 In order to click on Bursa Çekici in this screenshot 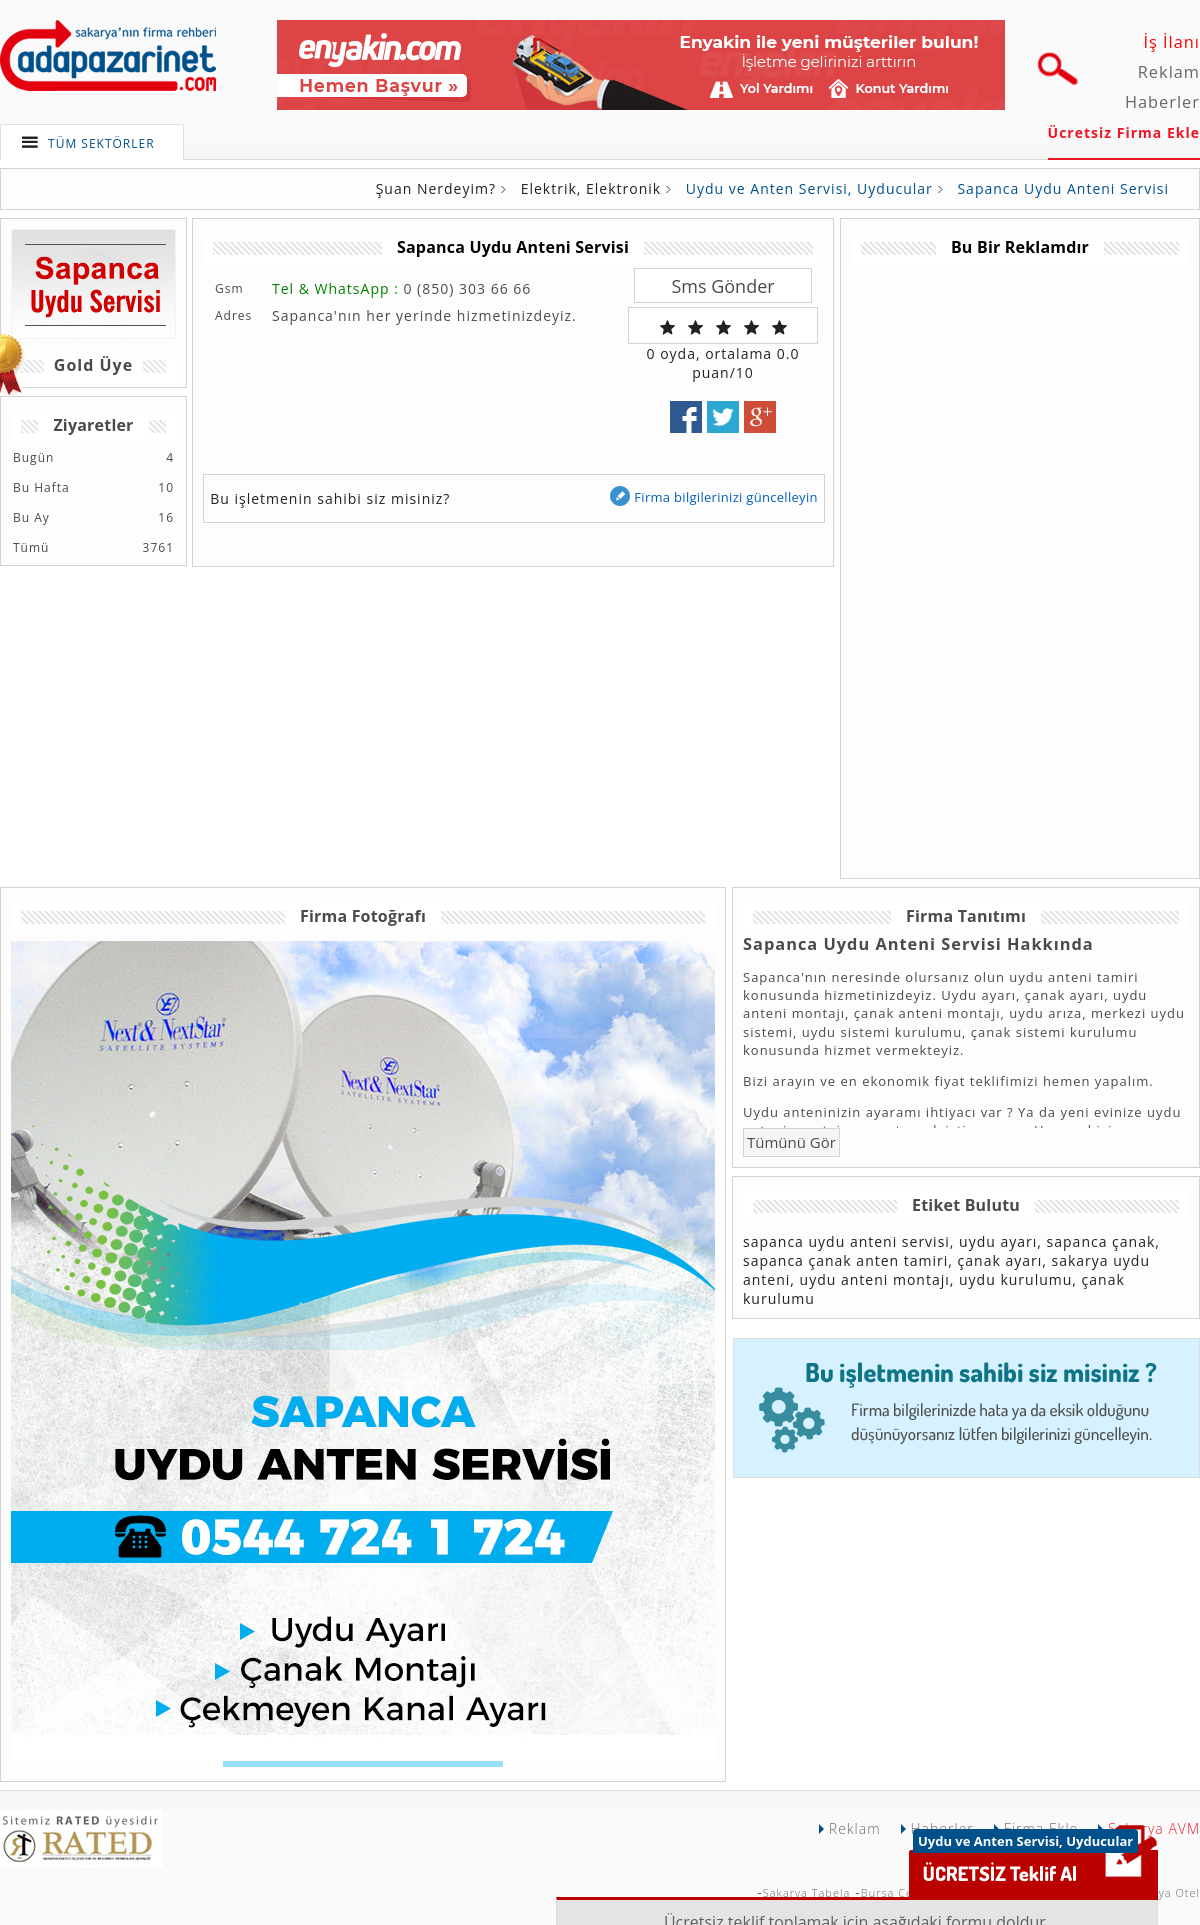, I will do `click(897, 1892)`.